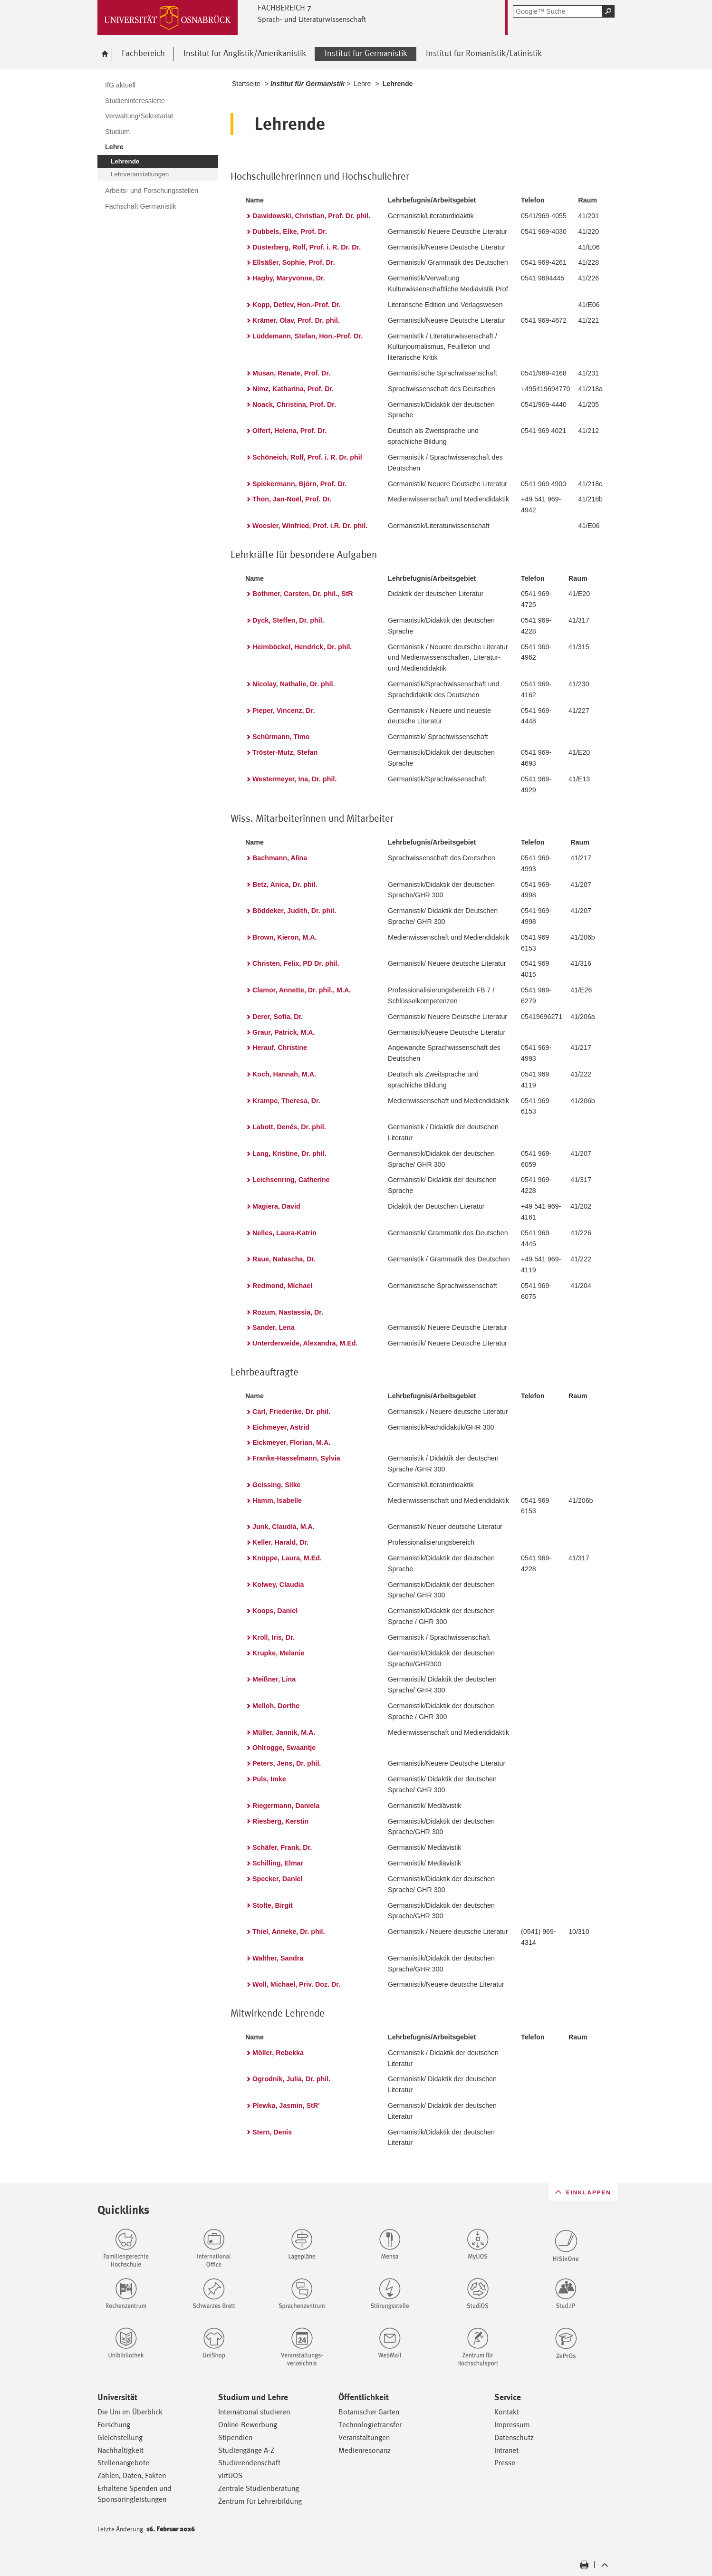 The width and height of the screenshot is (712, 2576). What do you see at coordinates (296, 1458) in the screenshot?
I see `Franke-Hasselmann, Sylvia` at bounding box center [296, 1458].